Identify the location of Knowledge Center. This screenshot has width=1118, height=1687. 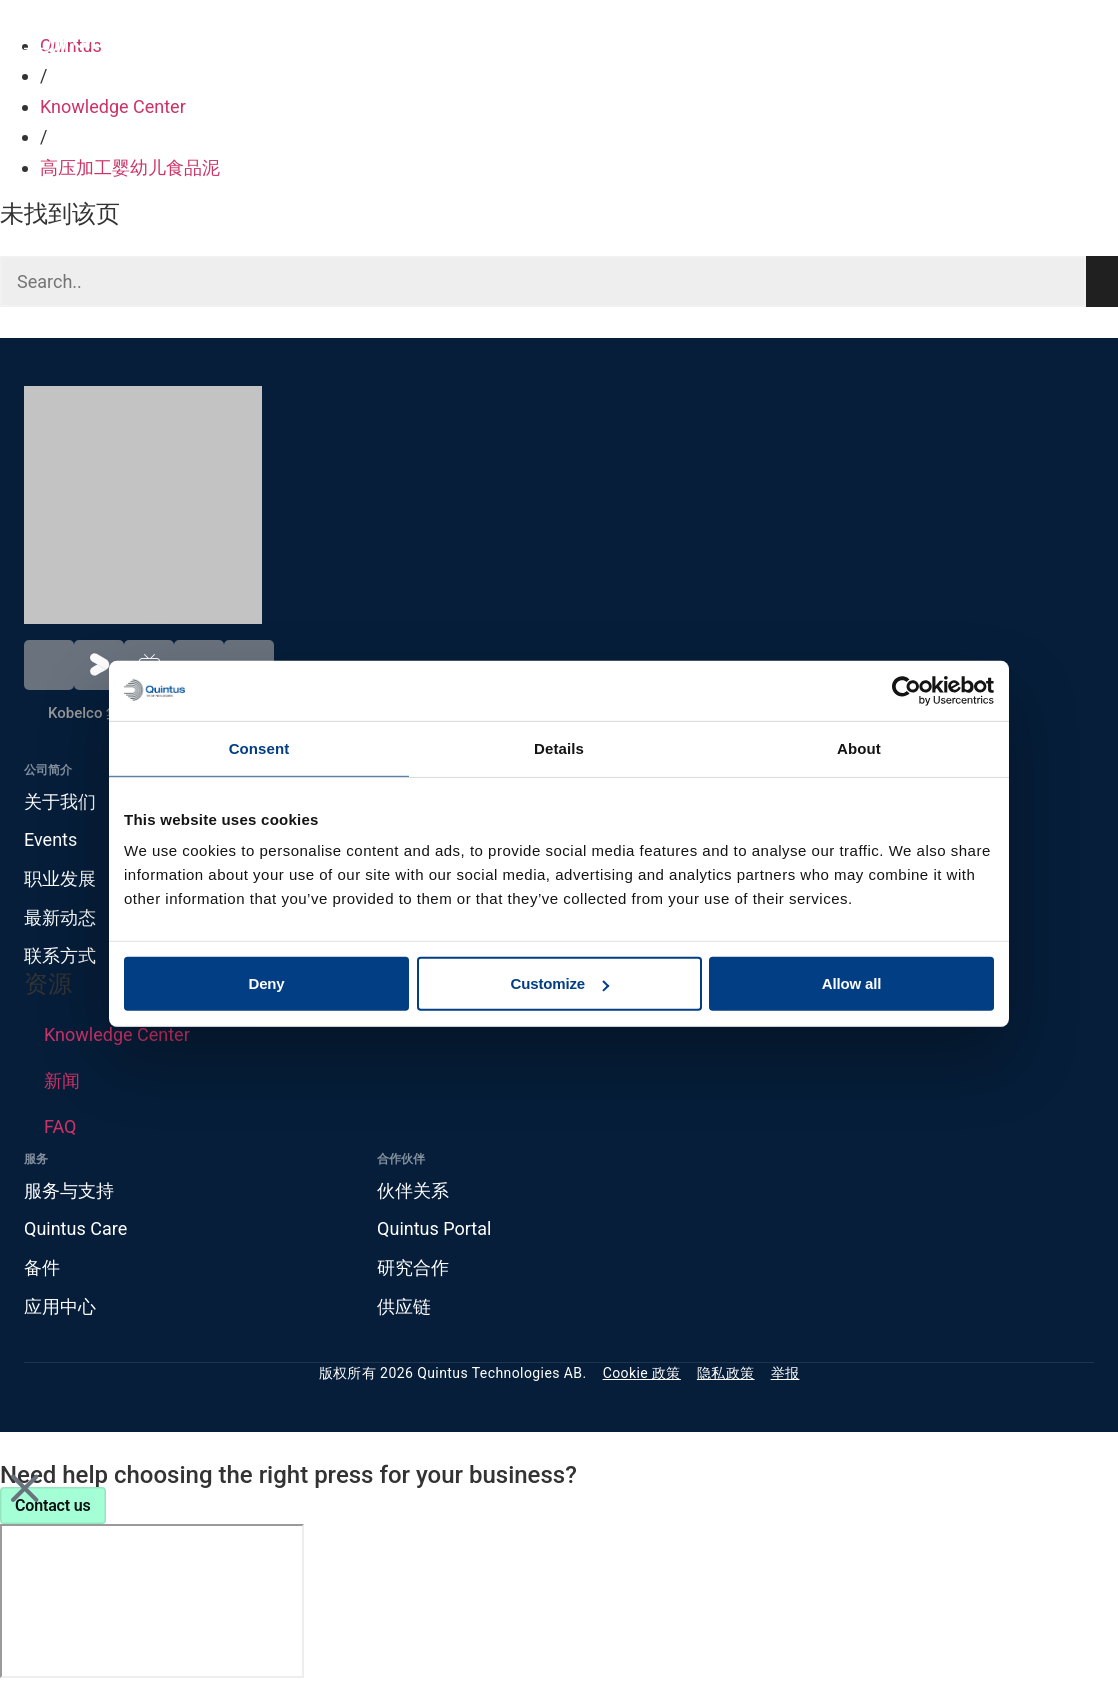
(113, 106).